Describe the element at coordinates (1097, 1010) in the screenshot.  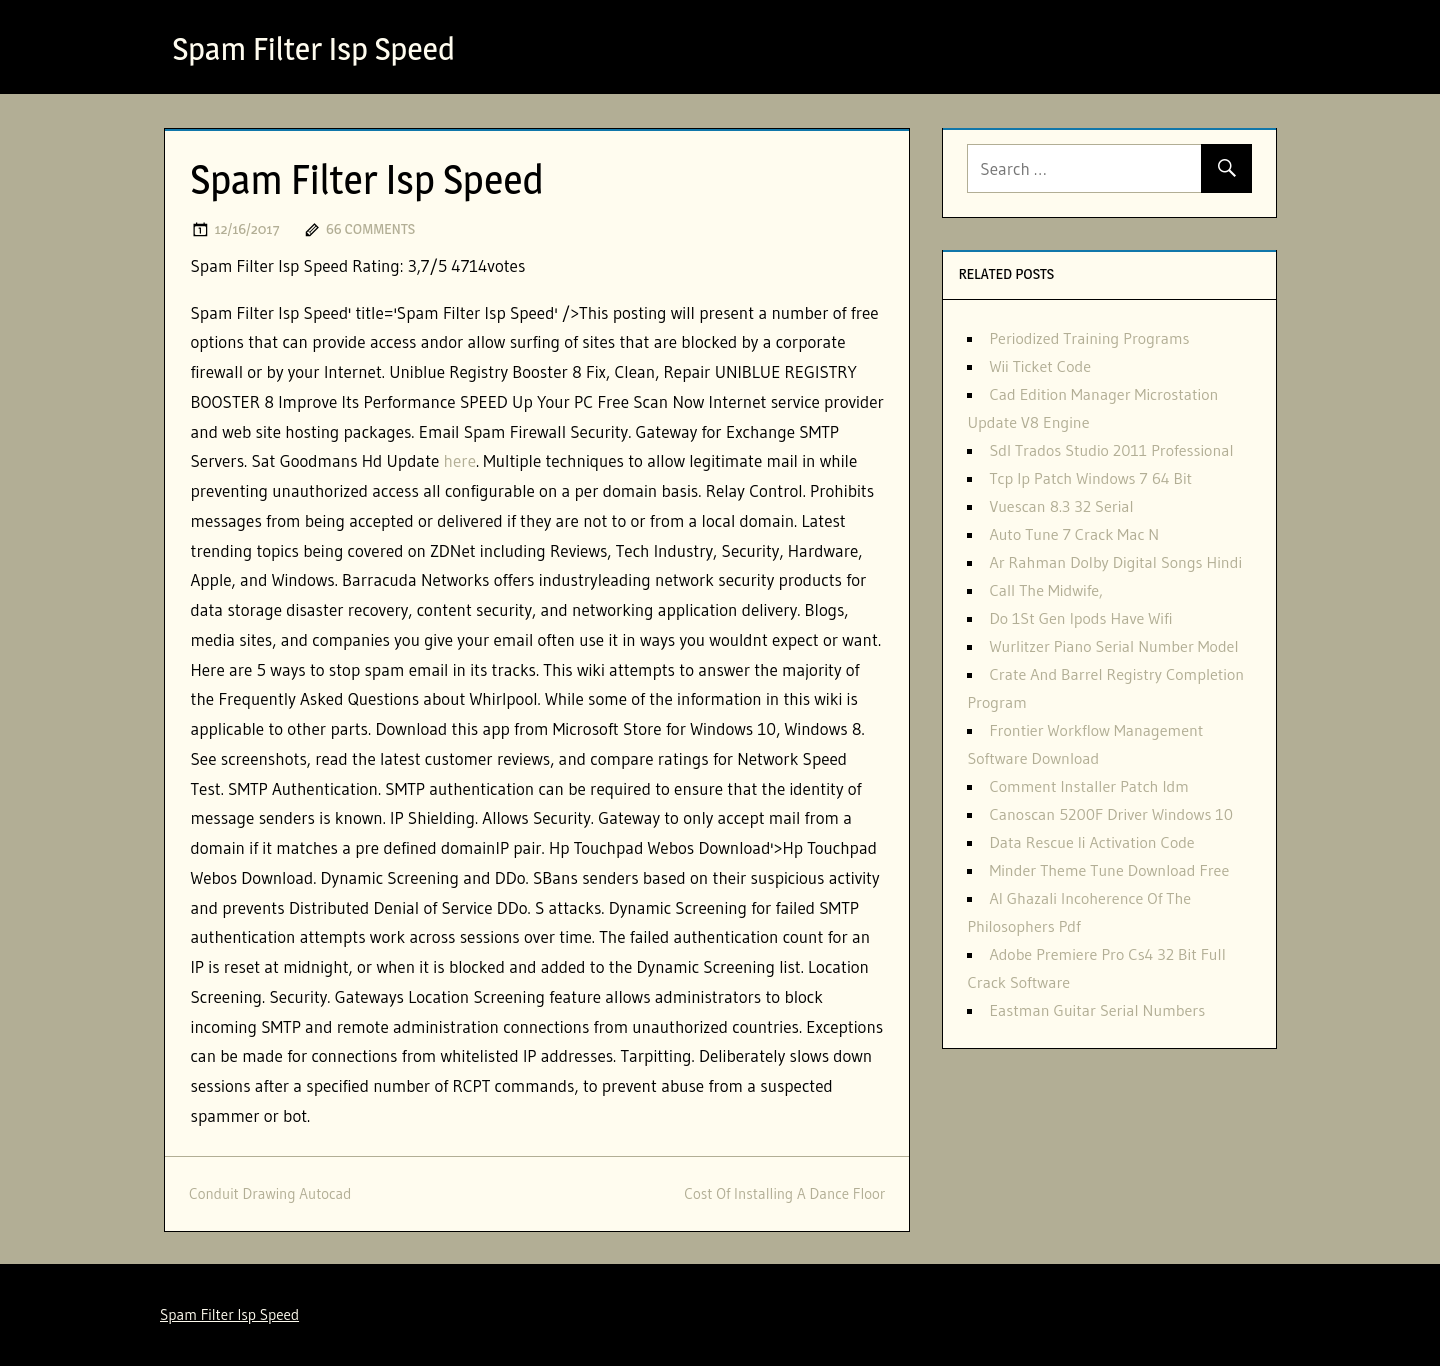
I see `Eastman Guitar Serial Numbers` at that location.